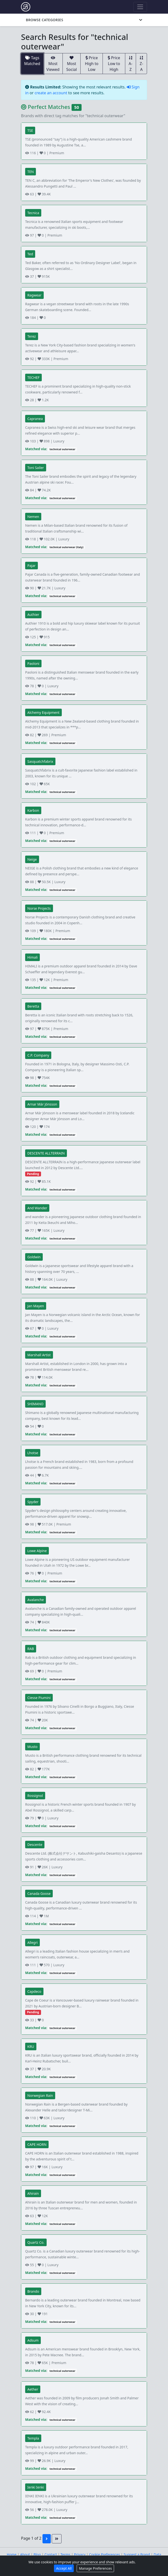 The width and height of the screenshot is (168, 2576). I want to click on Norwegian Rain, so click(40, 2095).